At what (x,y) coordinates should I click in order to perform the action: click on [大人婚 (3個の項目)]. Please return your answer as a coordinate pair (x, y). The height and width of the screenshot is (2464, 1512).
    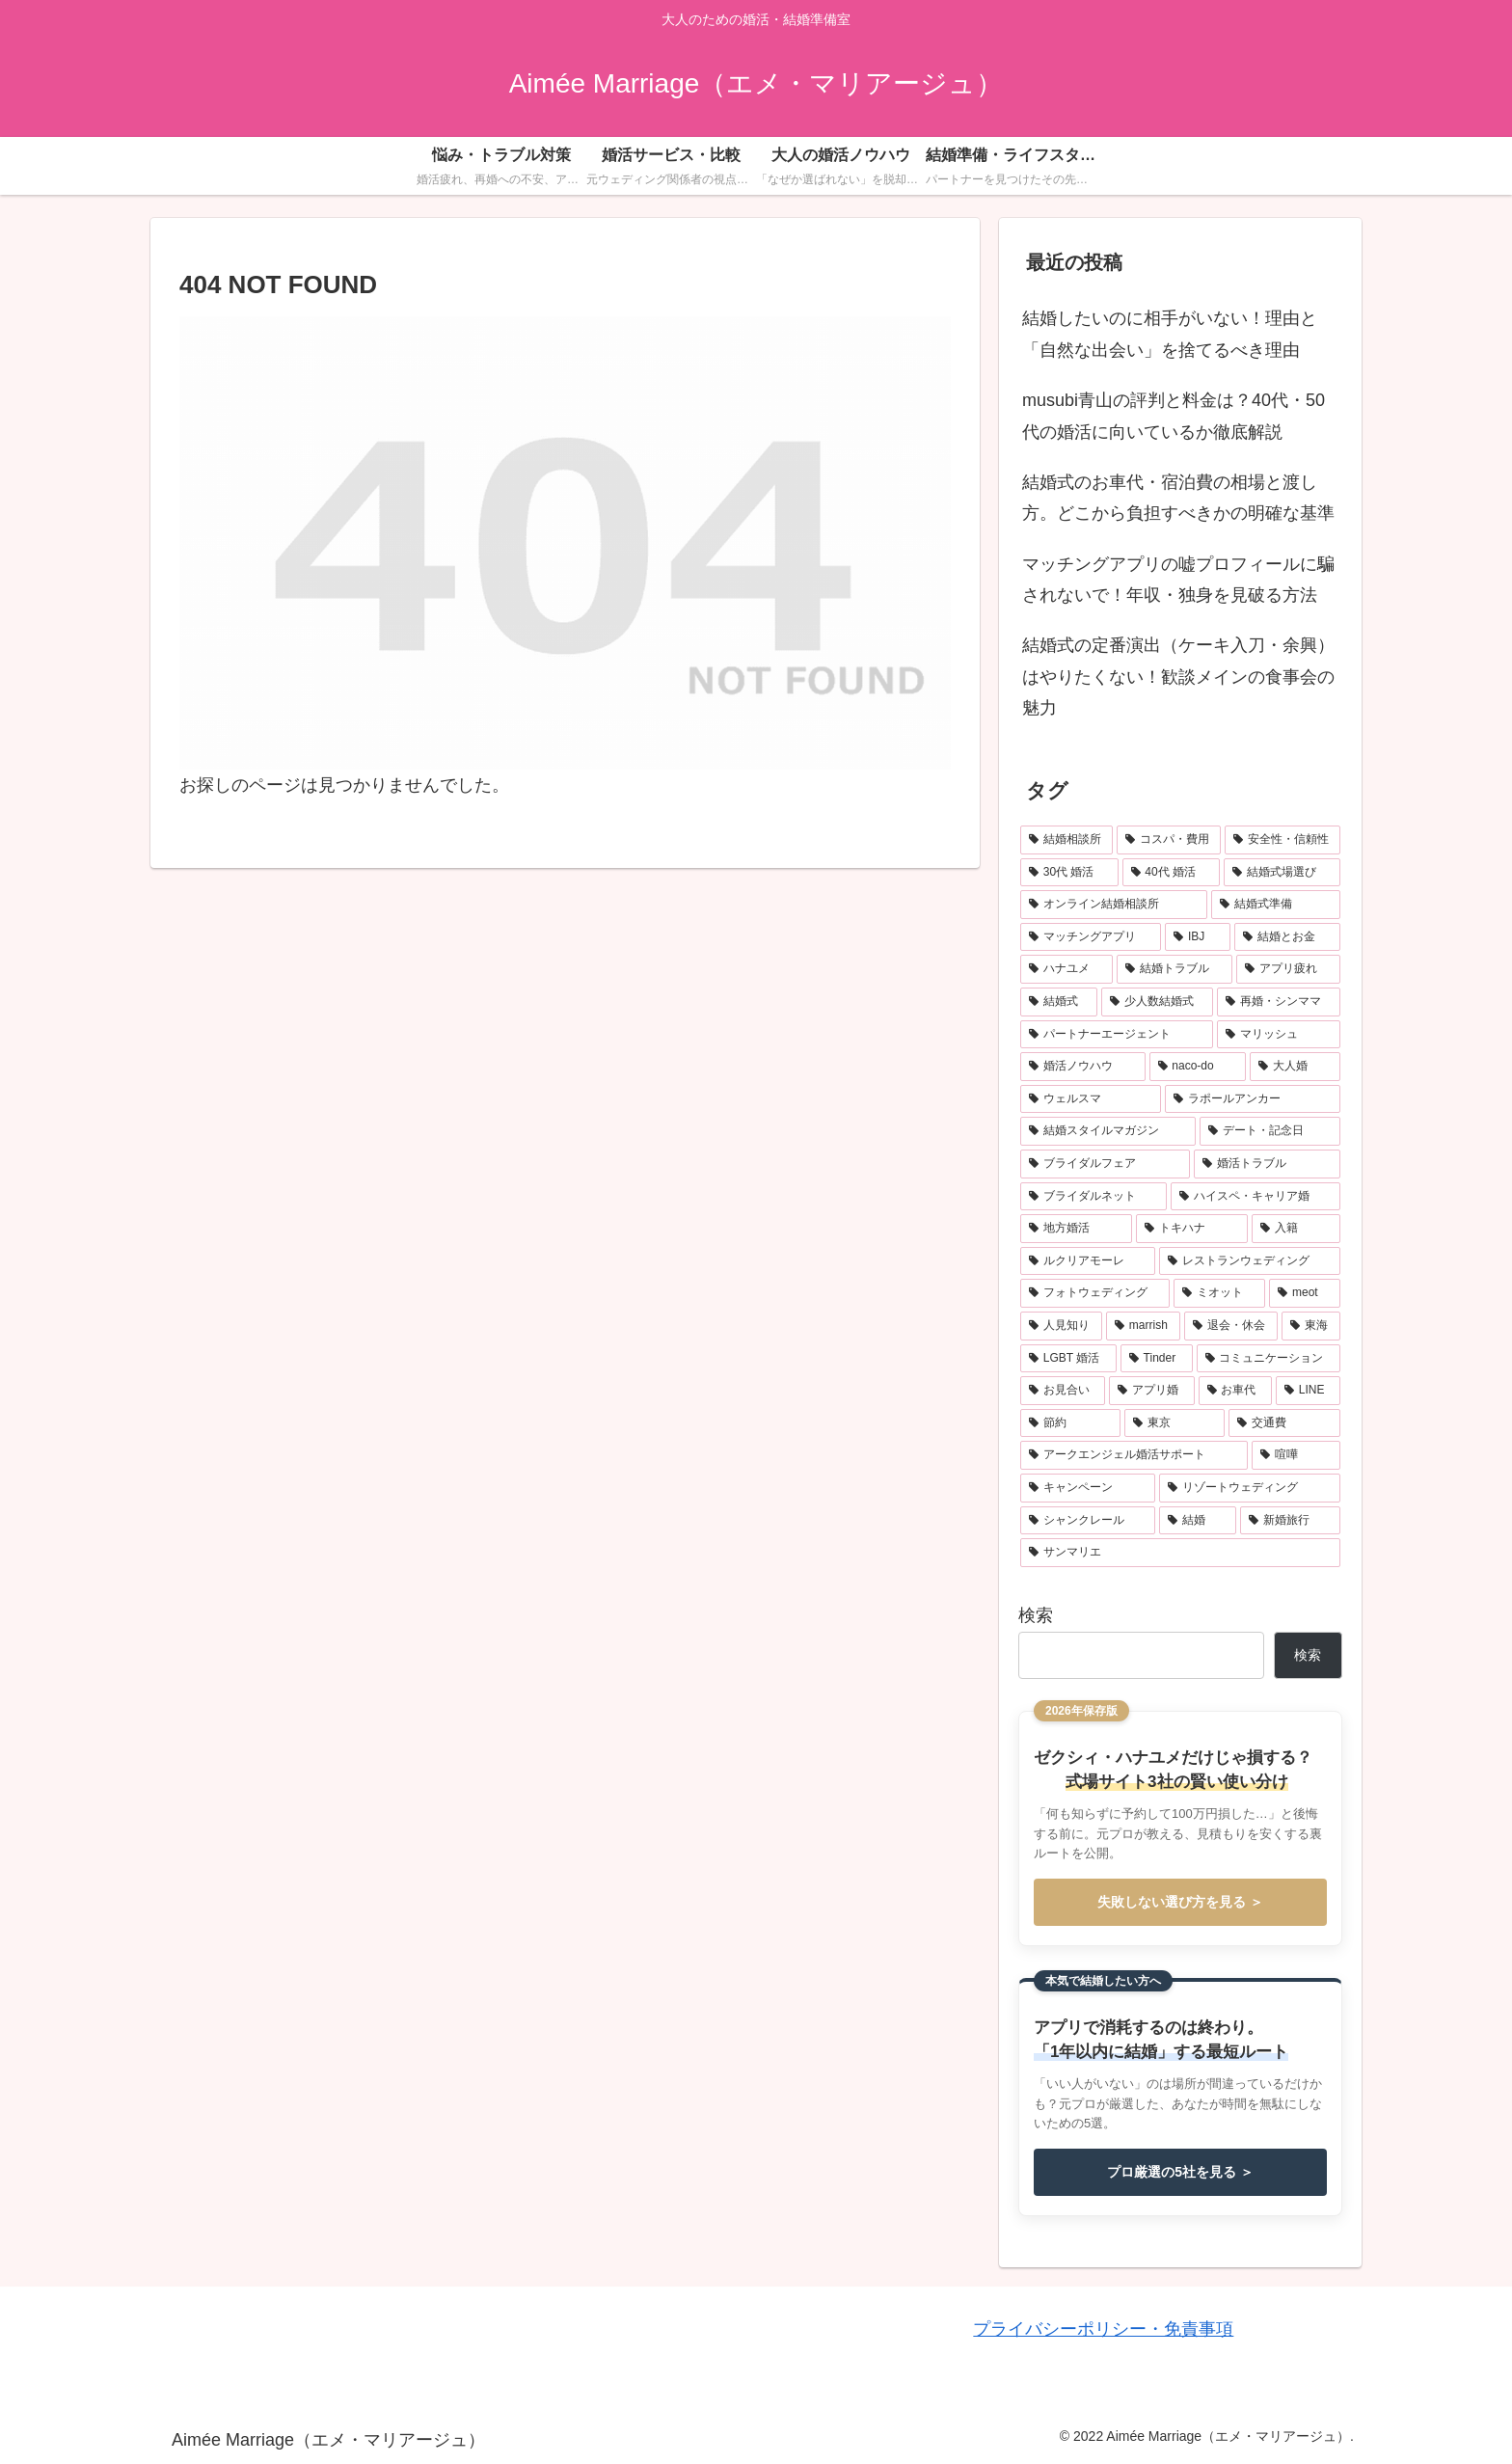
    Looking at the image, I should click on (1295, 1066).